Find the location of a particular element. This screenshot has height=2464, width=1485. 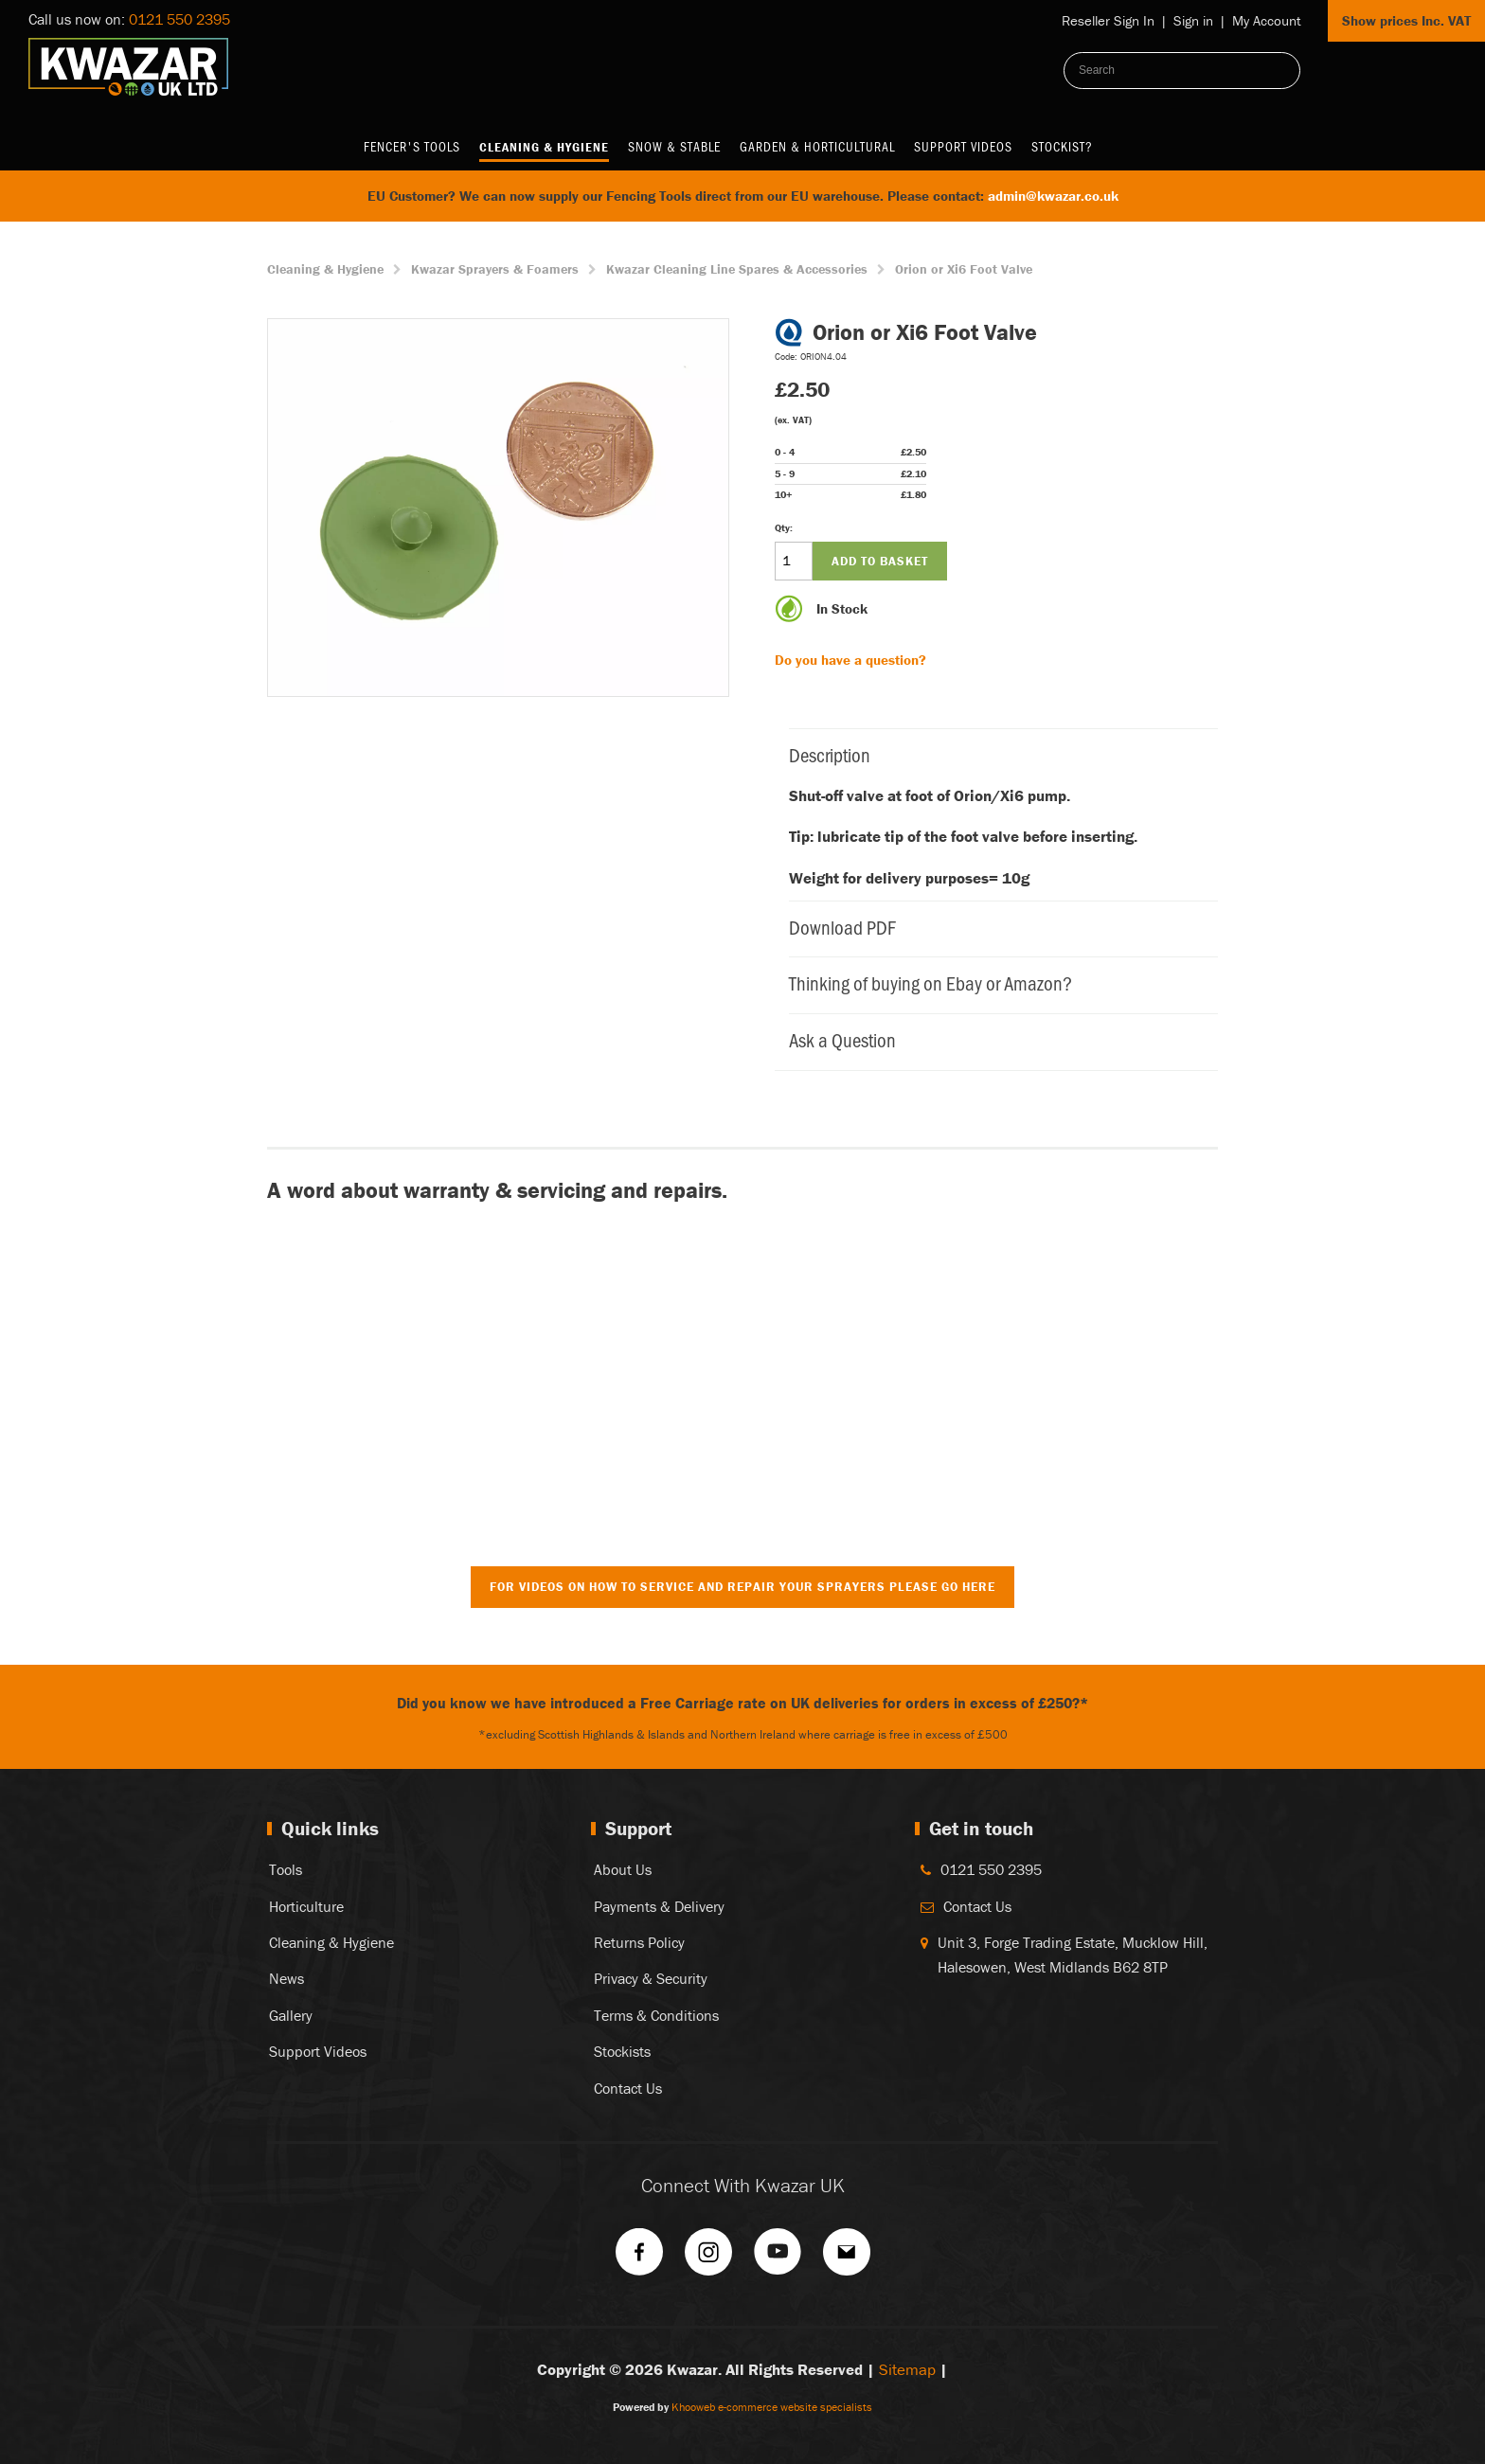

Contact Us is located at coordinates (628, 2088).